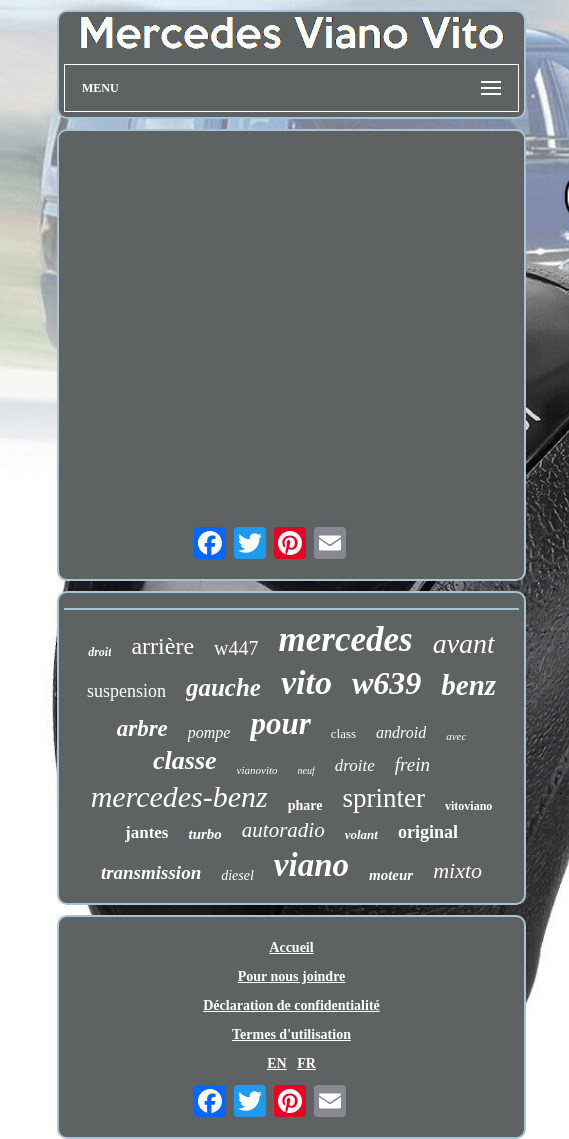 Image resolution: width=569 pixels, height=1139 pixels. I want to click on w639, so click(386, 683).